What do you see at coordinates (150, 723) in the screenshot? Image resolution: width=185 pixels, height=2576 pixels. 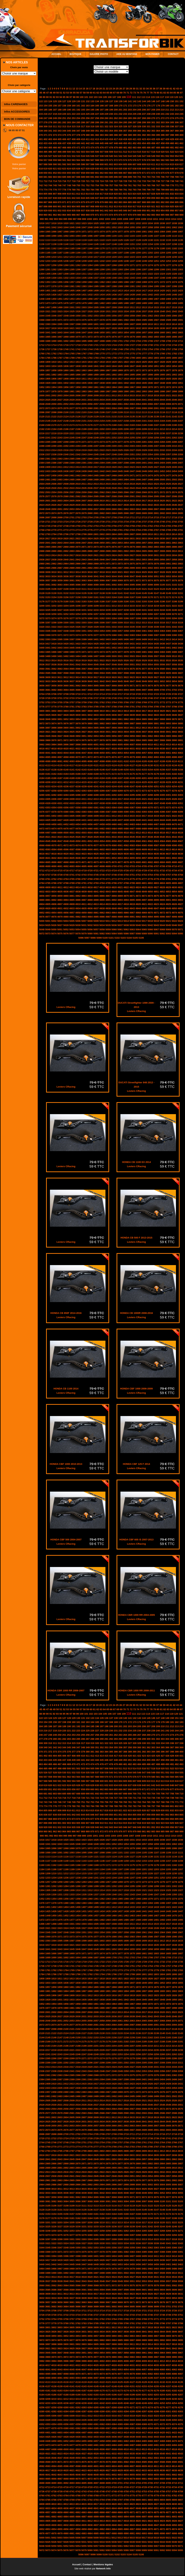 I see `3890` at bounding box center [150, 723].